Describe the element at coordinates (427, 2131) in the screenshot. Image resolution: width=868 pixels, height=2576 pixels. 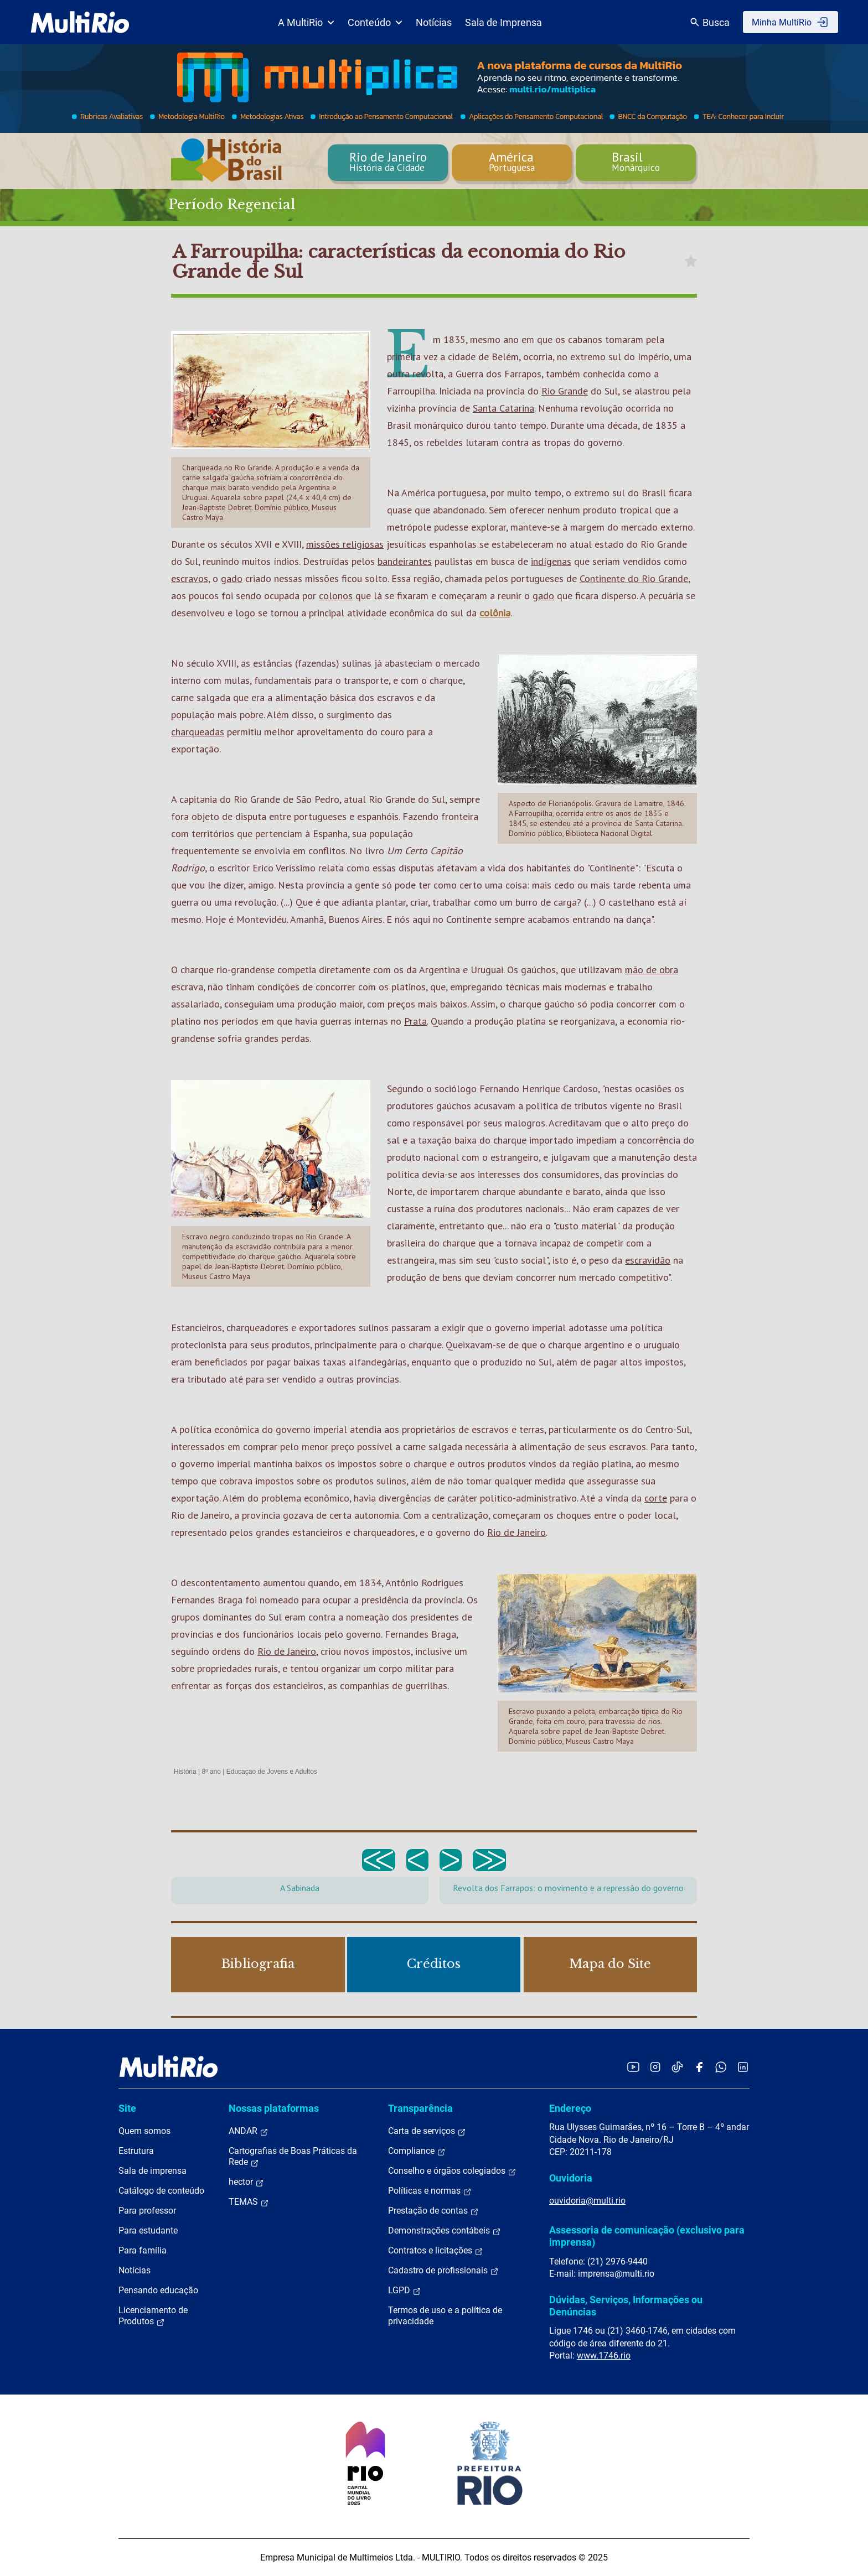
I see `Carta de serviços` at that location.